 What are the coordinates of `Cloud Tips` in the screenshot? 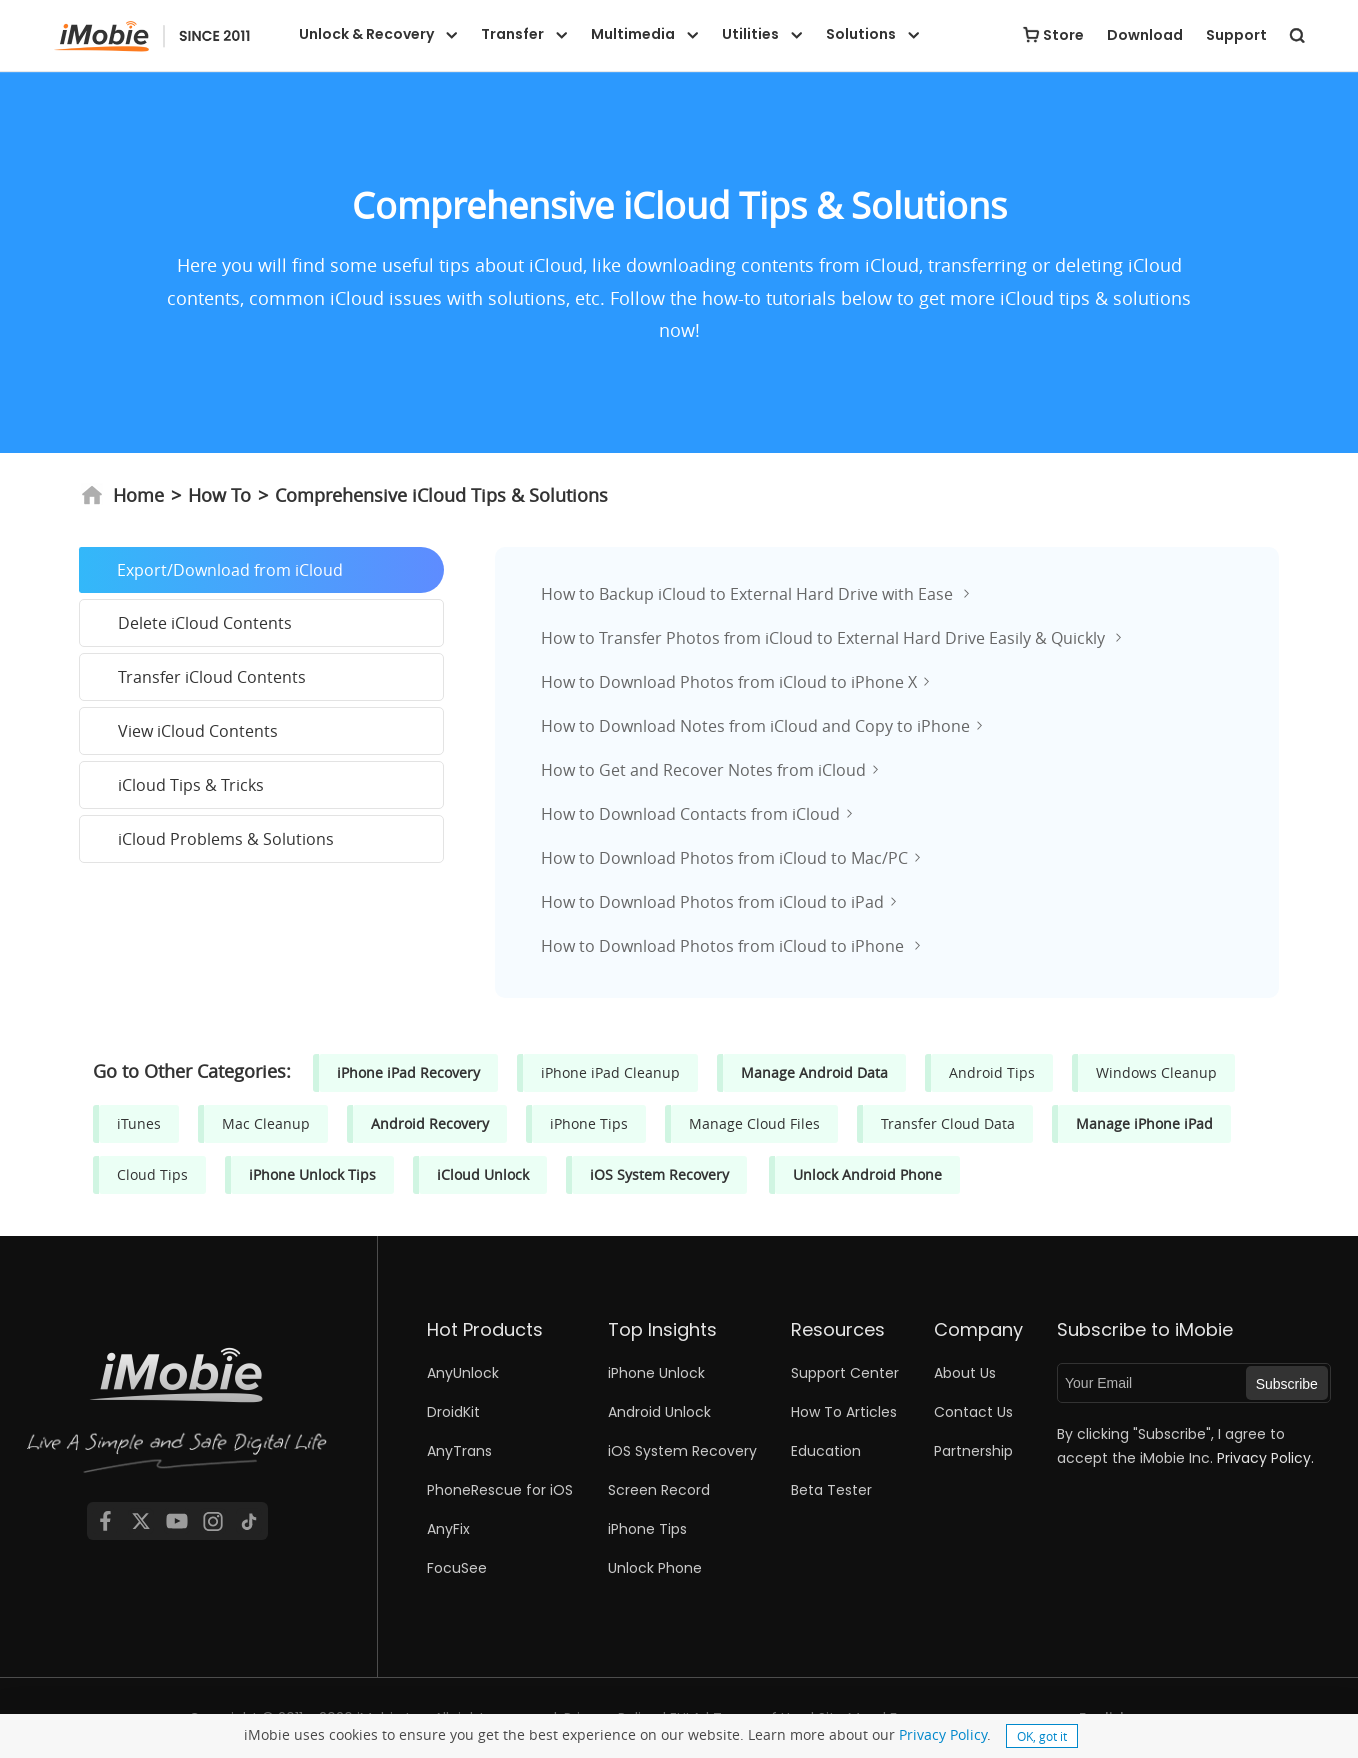 It's located at (152, 1174).